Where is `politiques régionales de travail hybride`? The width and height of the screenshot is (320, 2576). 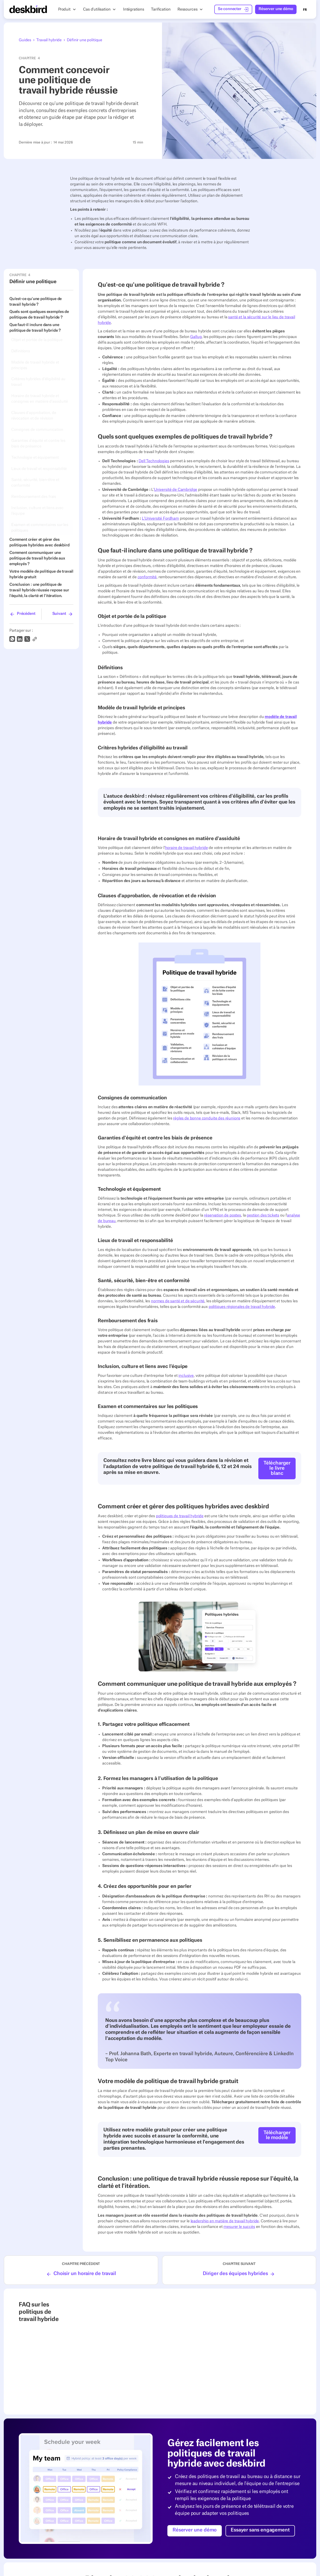 politiques régionales de travail hybride is located at coordinates (242, 1307).